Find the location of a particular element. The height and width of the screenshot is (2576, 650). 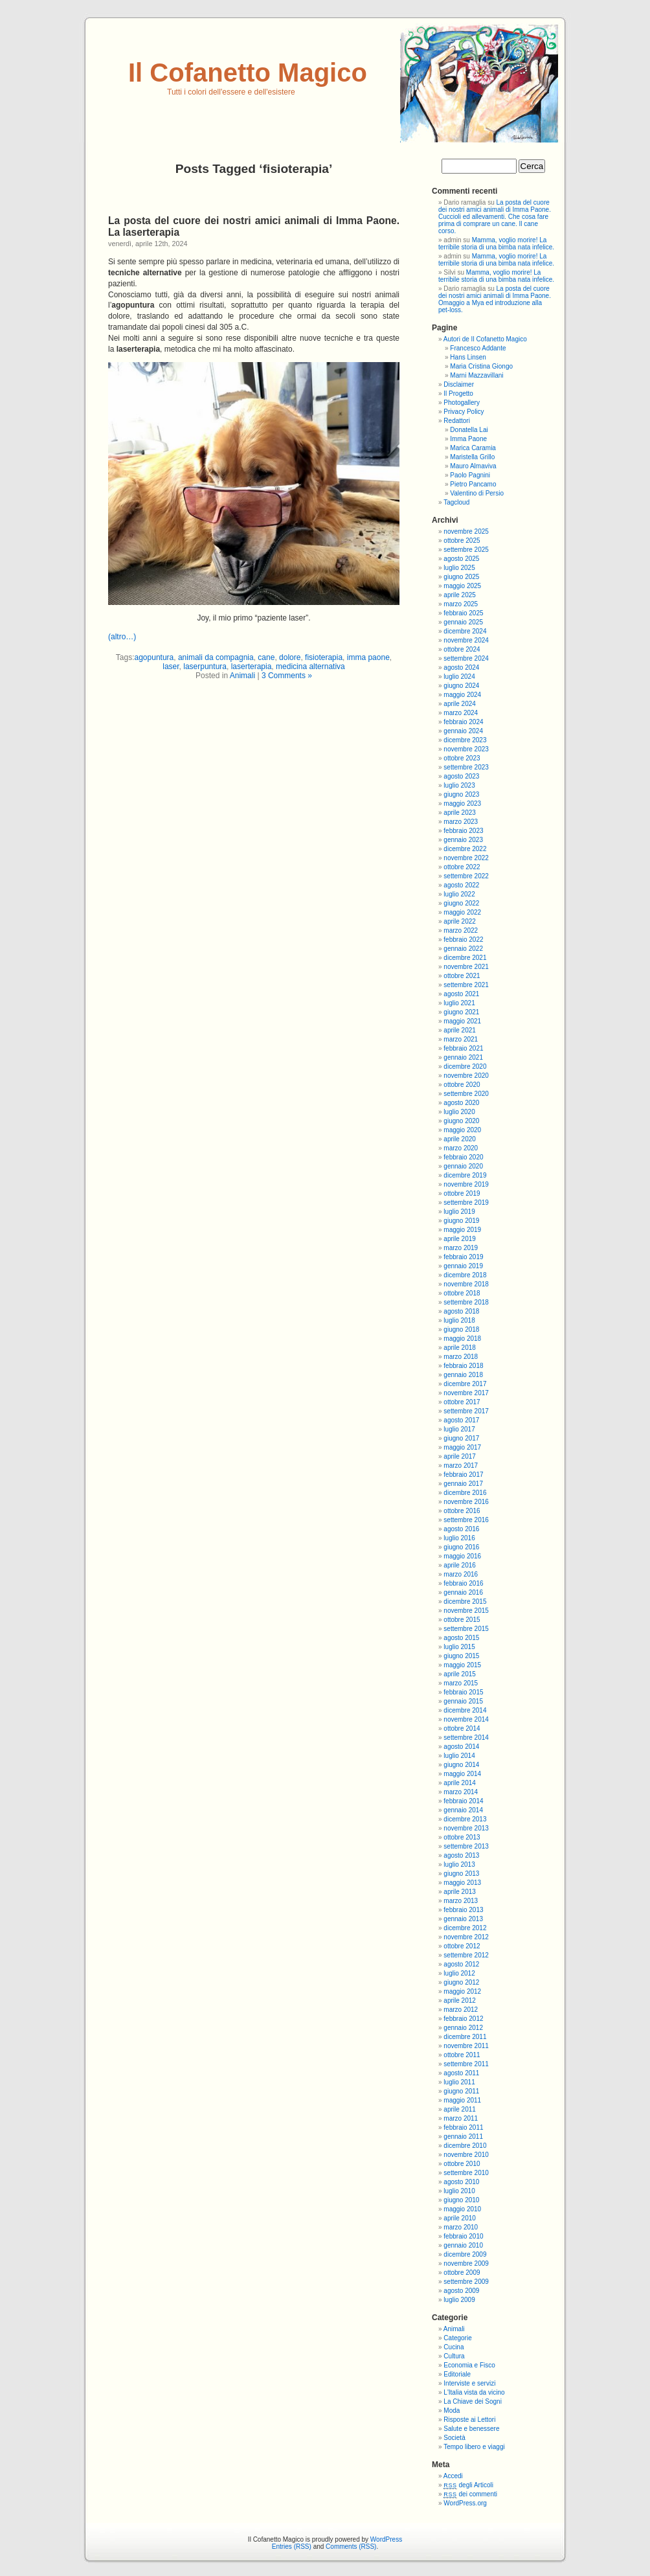

marzo 2023 is located at coordinates (460, 821).